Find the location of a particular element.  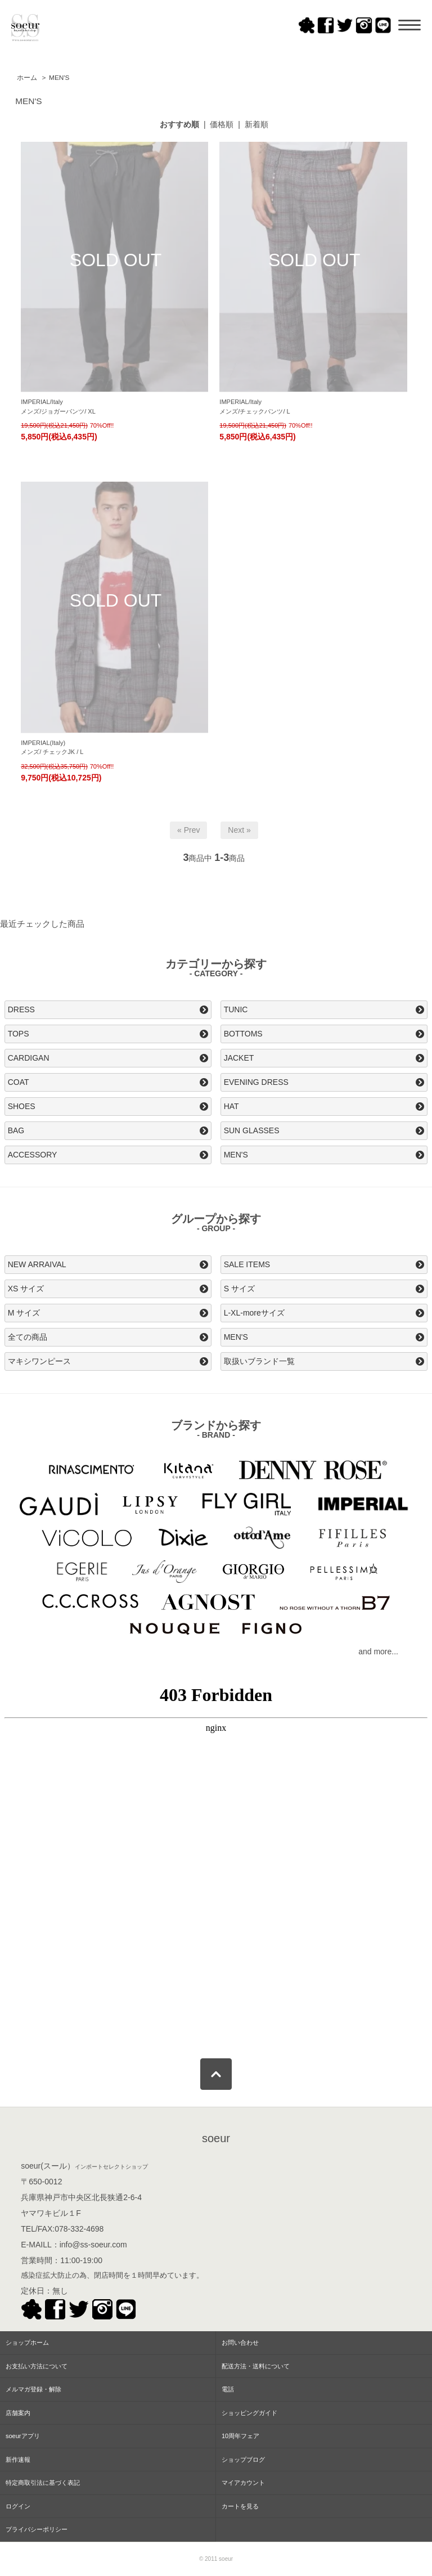

MEN'S is located at coordinates (59, 78).